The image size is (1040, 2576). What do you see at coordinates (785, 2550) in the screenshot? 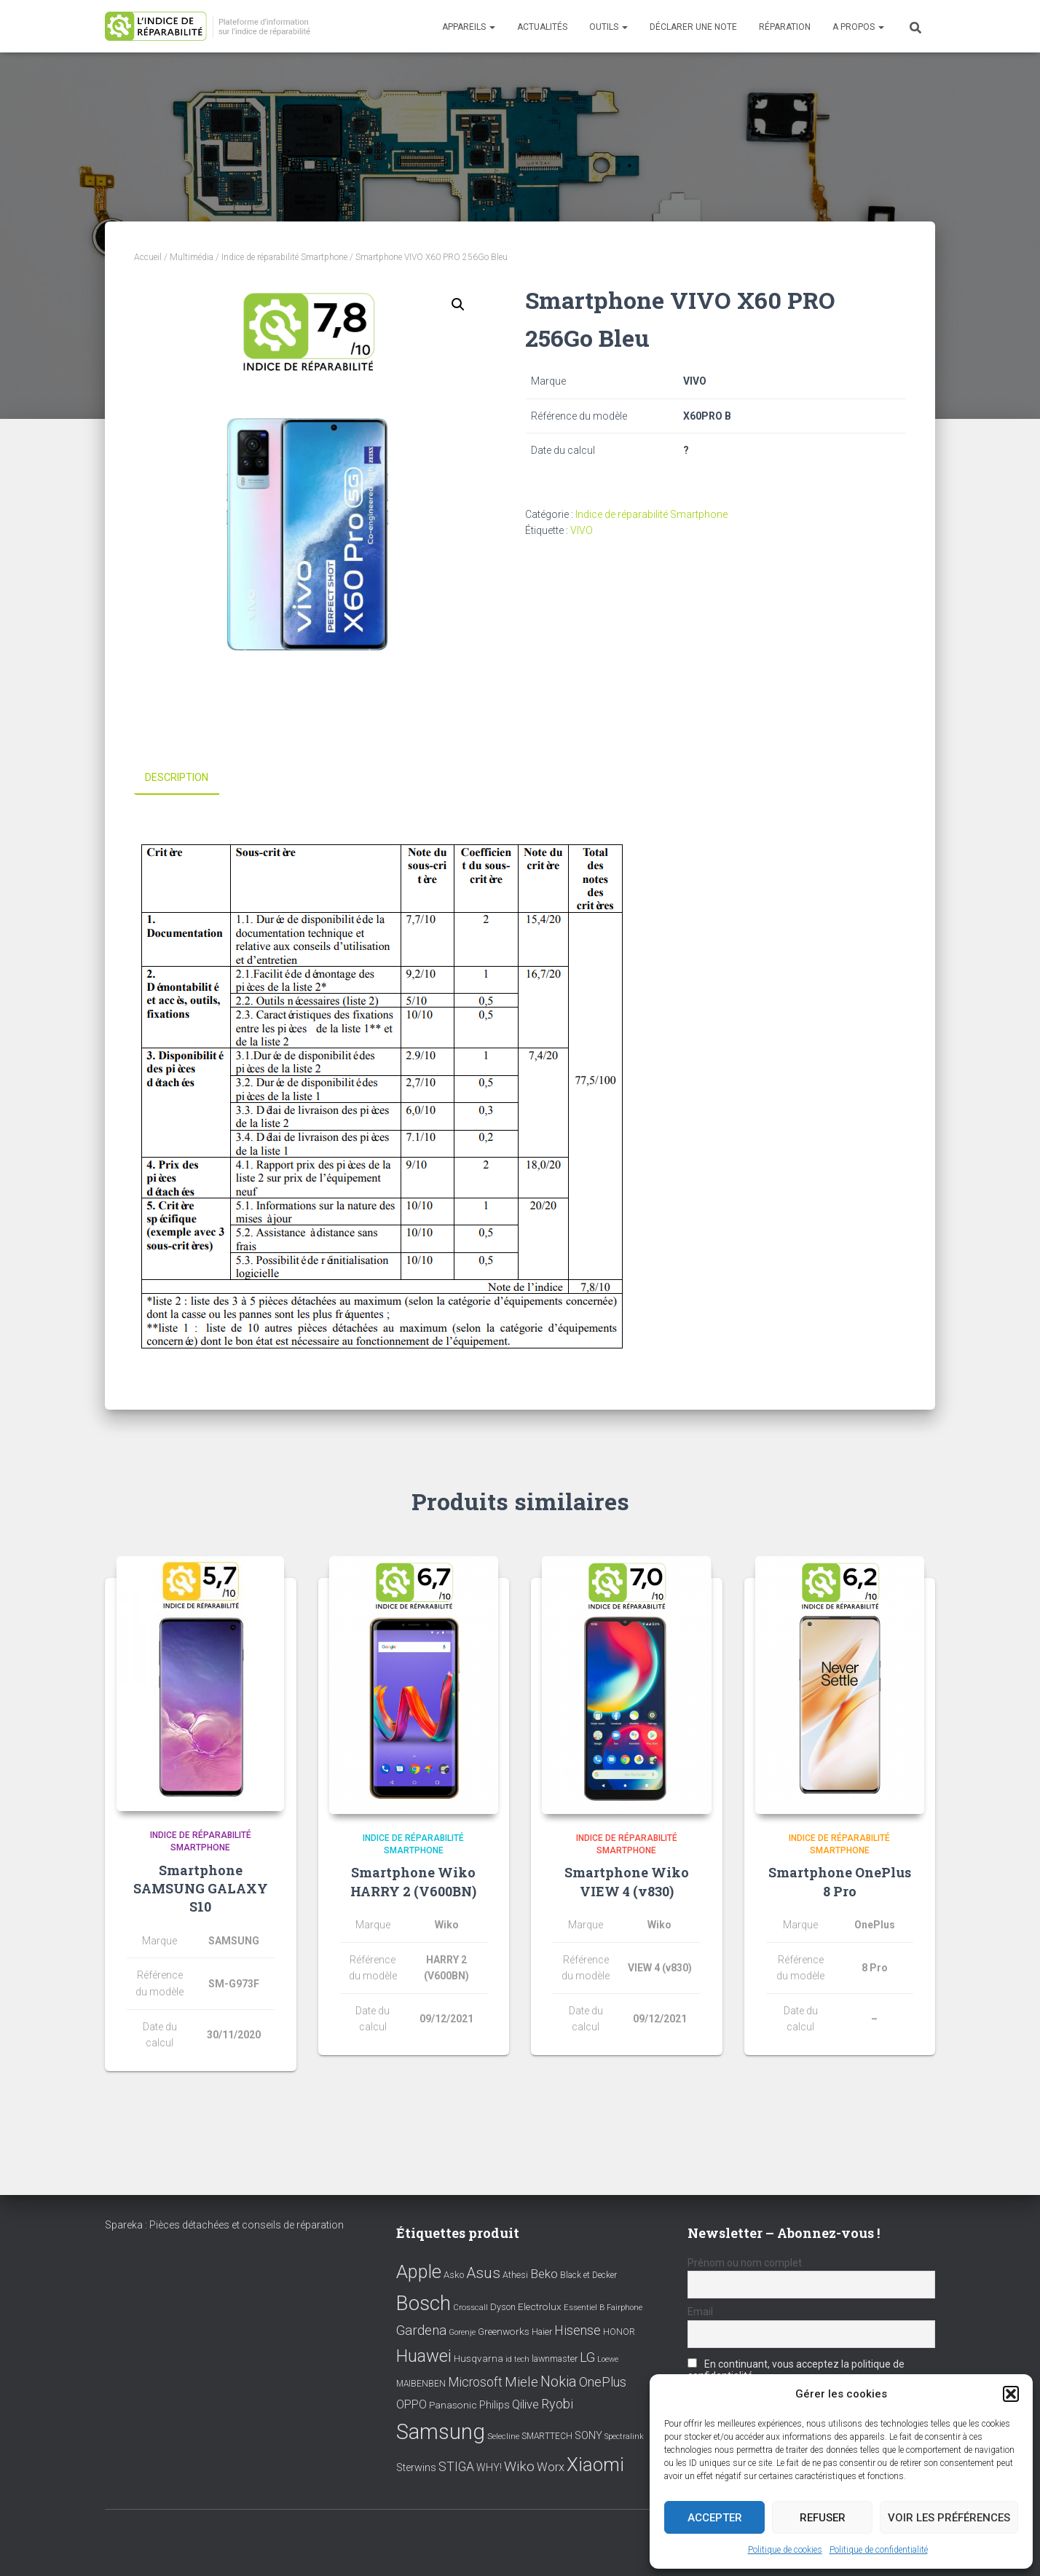
I see `Politique de cookies` at bounding box center [785, 2550].